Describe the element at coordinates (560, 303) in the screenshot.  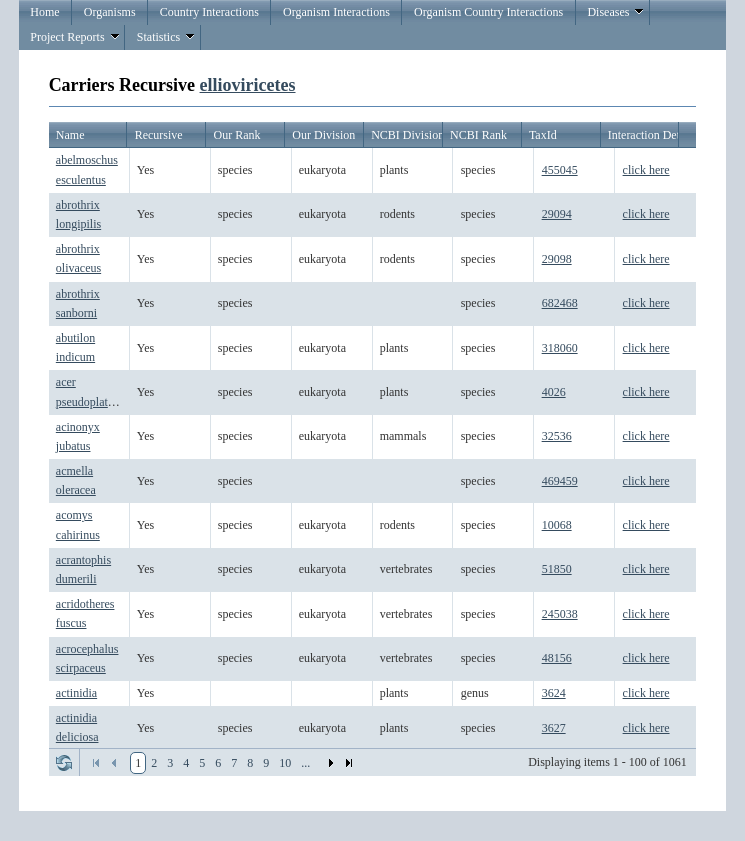
I see `682468` at that location.